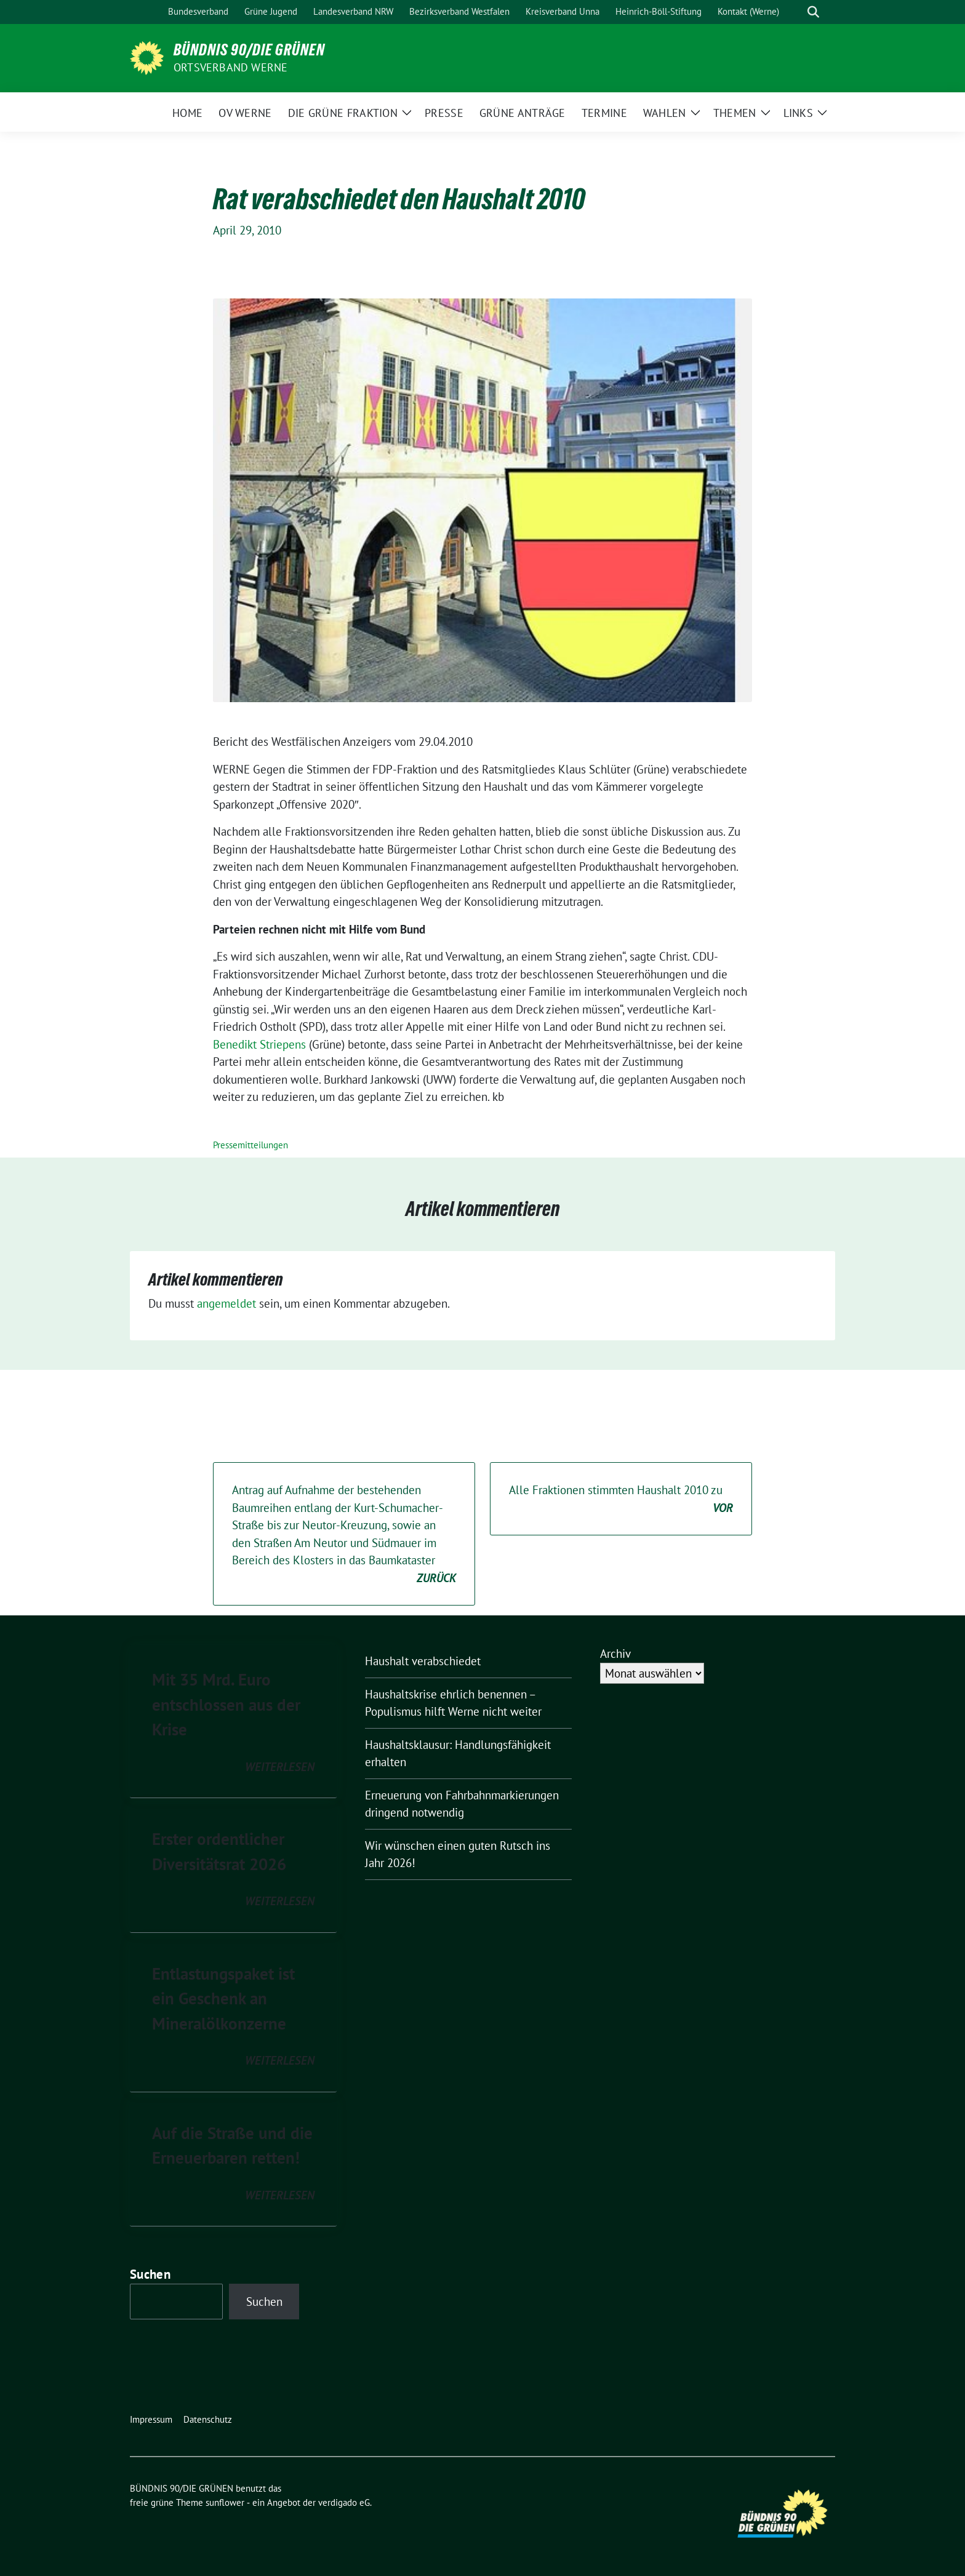 This screenshot has width=965, height=2576. Describe the element at coordinates (226, 1704) in the screenshot. I see `Mit 35 Mrd. Euro entschlossen aus der Krise` at that location.